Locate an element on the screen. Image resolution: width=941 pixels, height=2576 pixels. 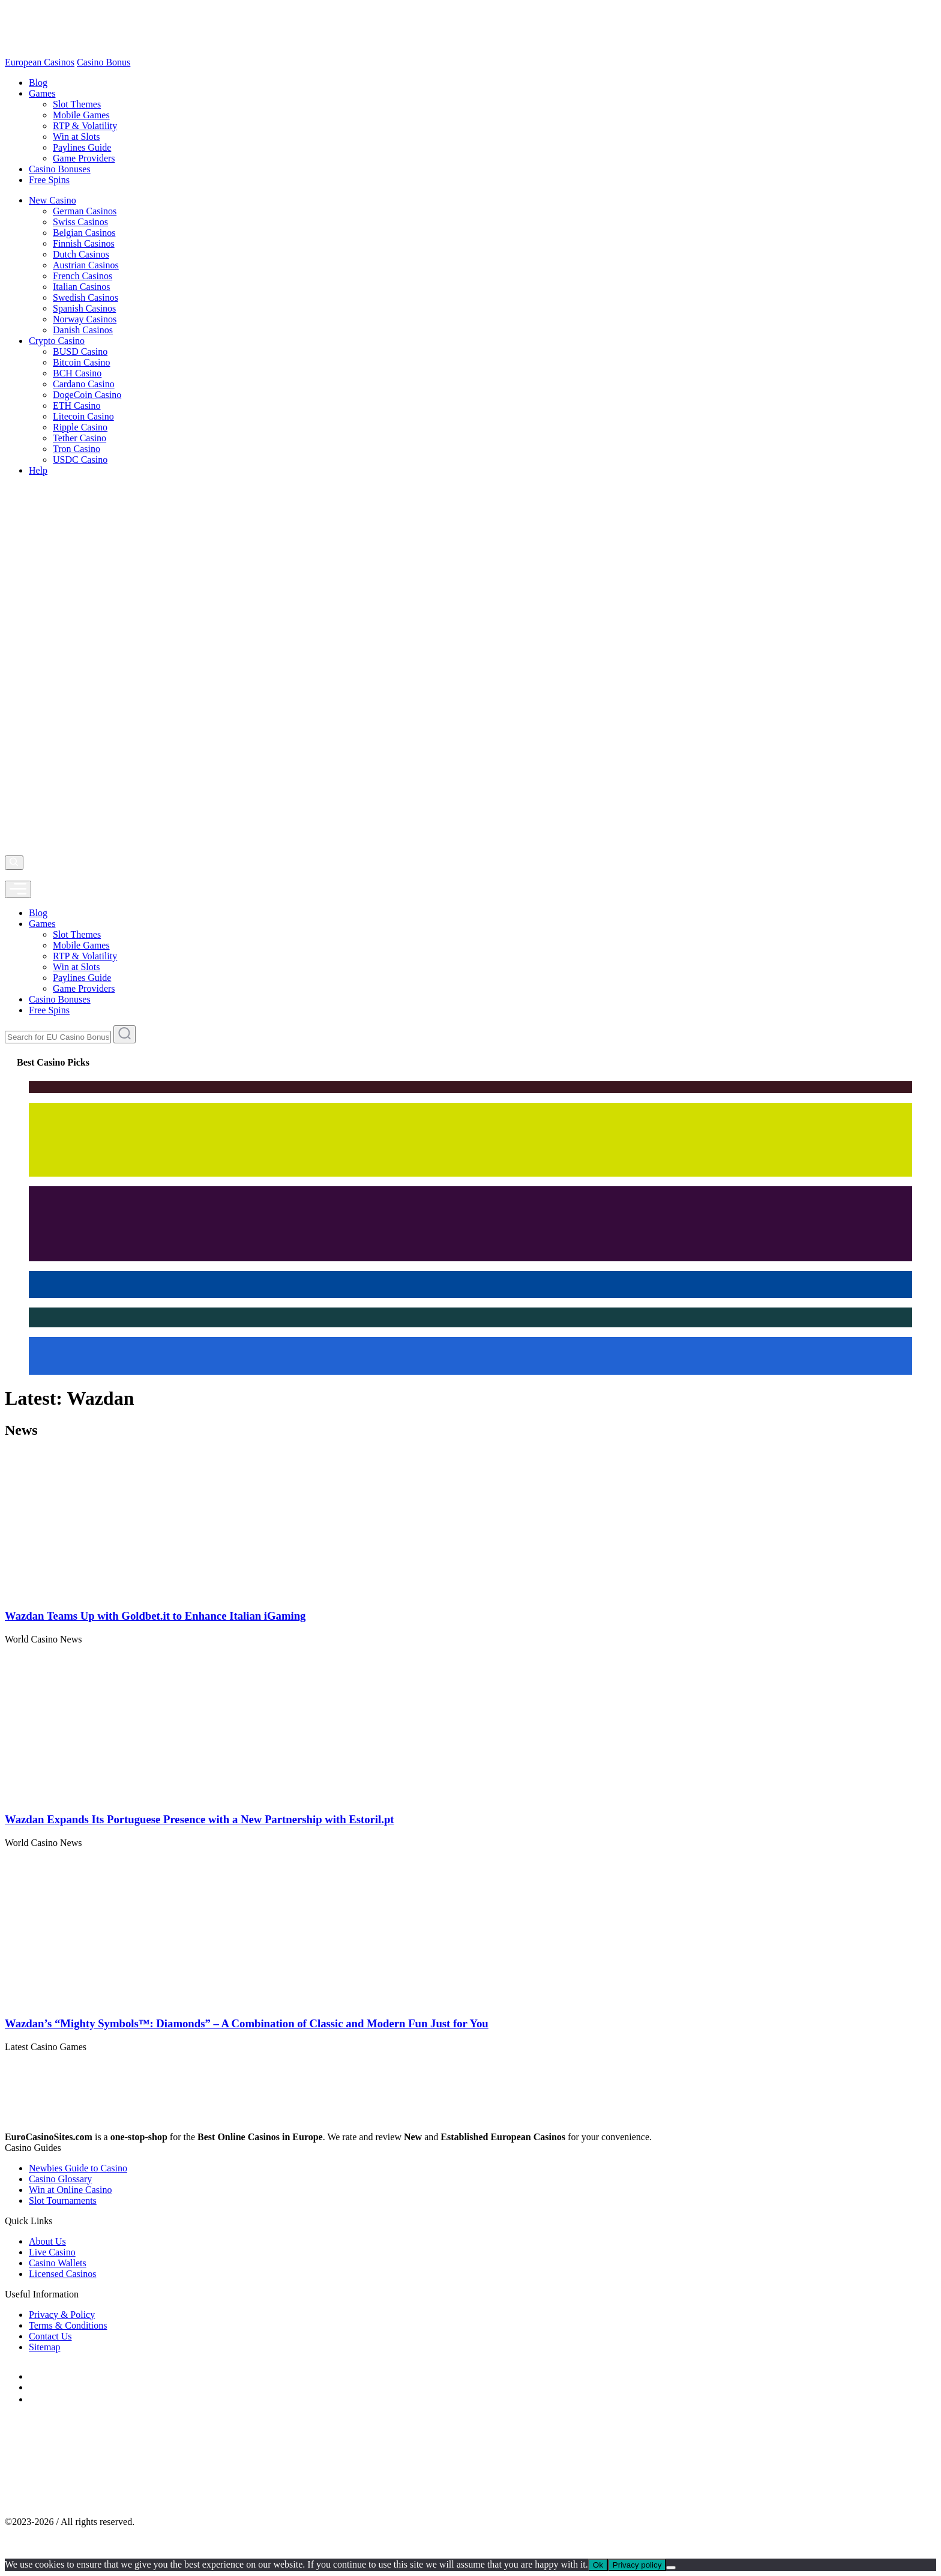
Live Casino is located at coordinates (52, 2252).